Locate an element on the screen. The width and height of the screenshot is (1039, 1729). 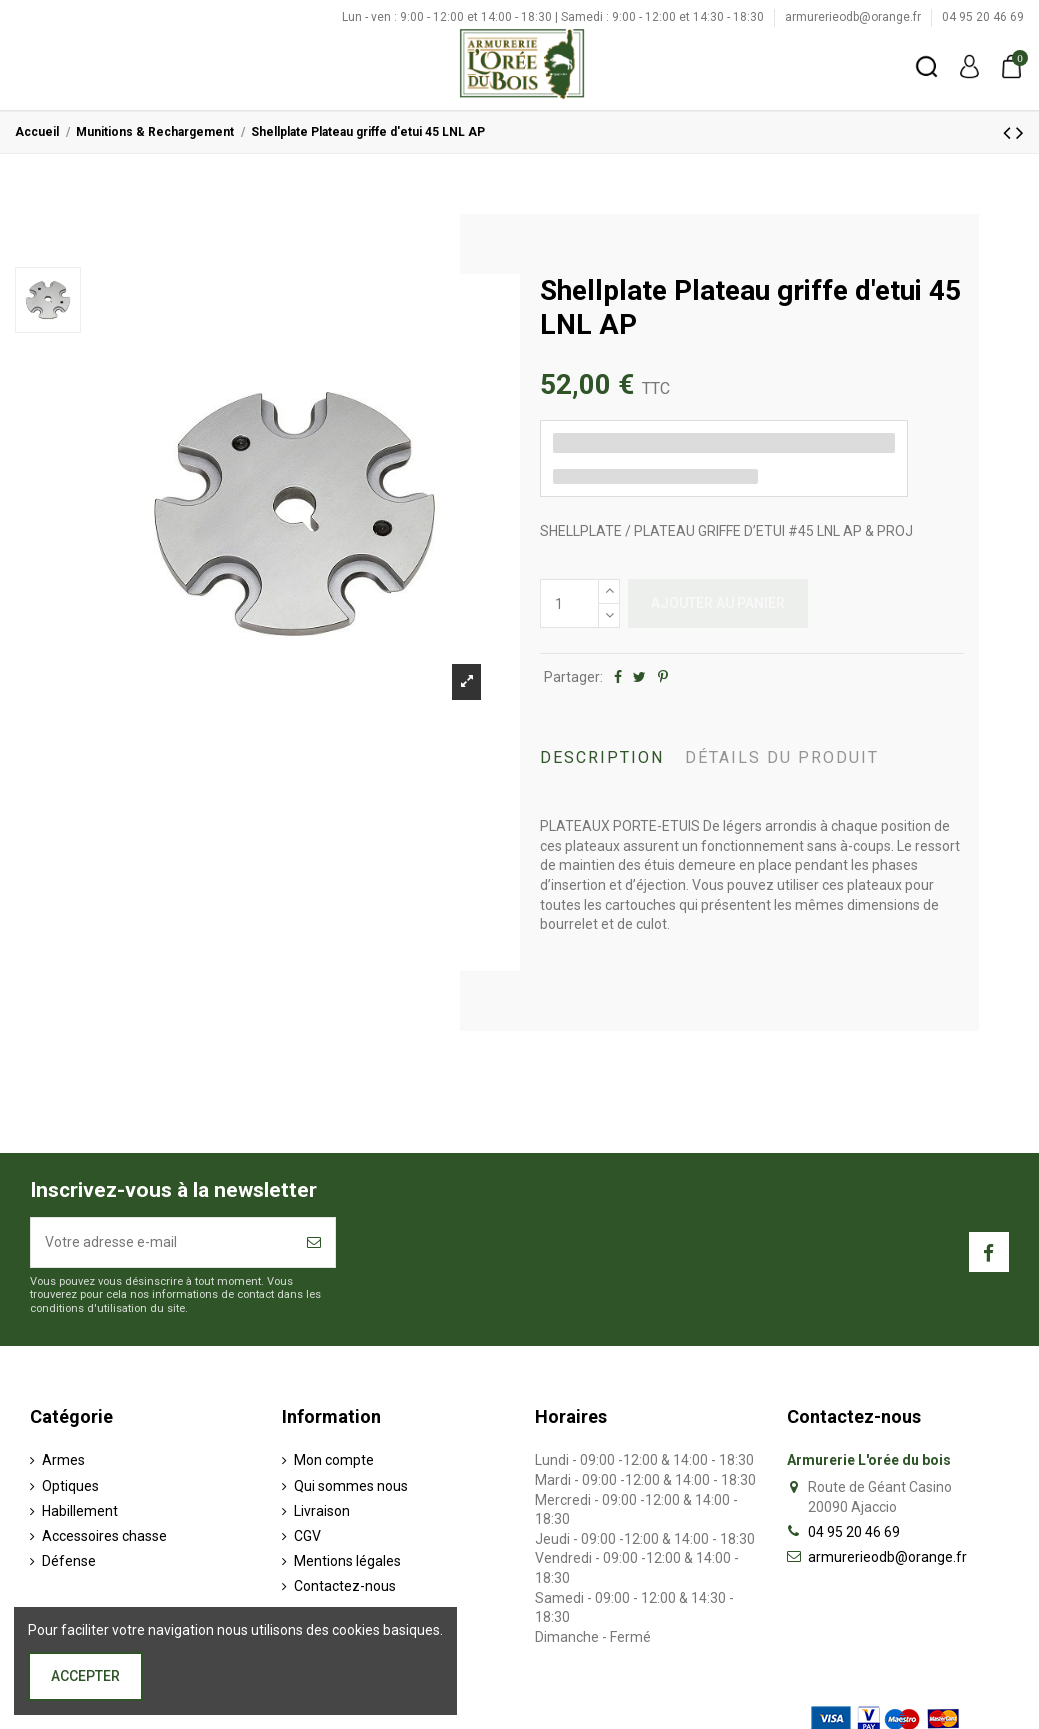
armurerieodb@orange.fr is located at coordinates (854, 17).